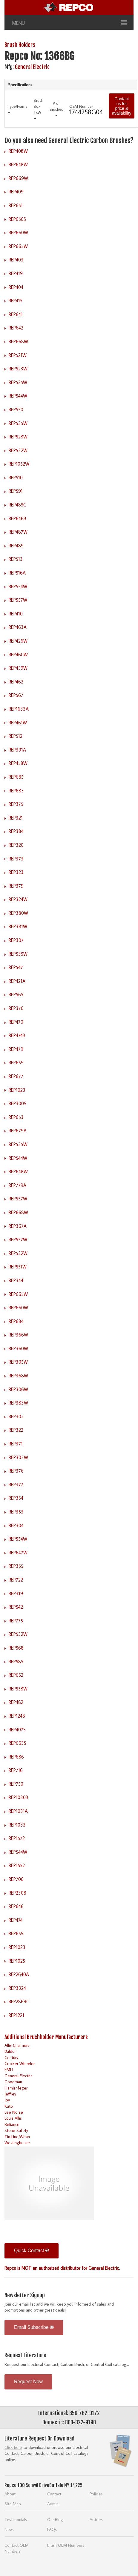 This screenshot has height=2576, width=138. I want to click on REP669W, so click(18, 178).